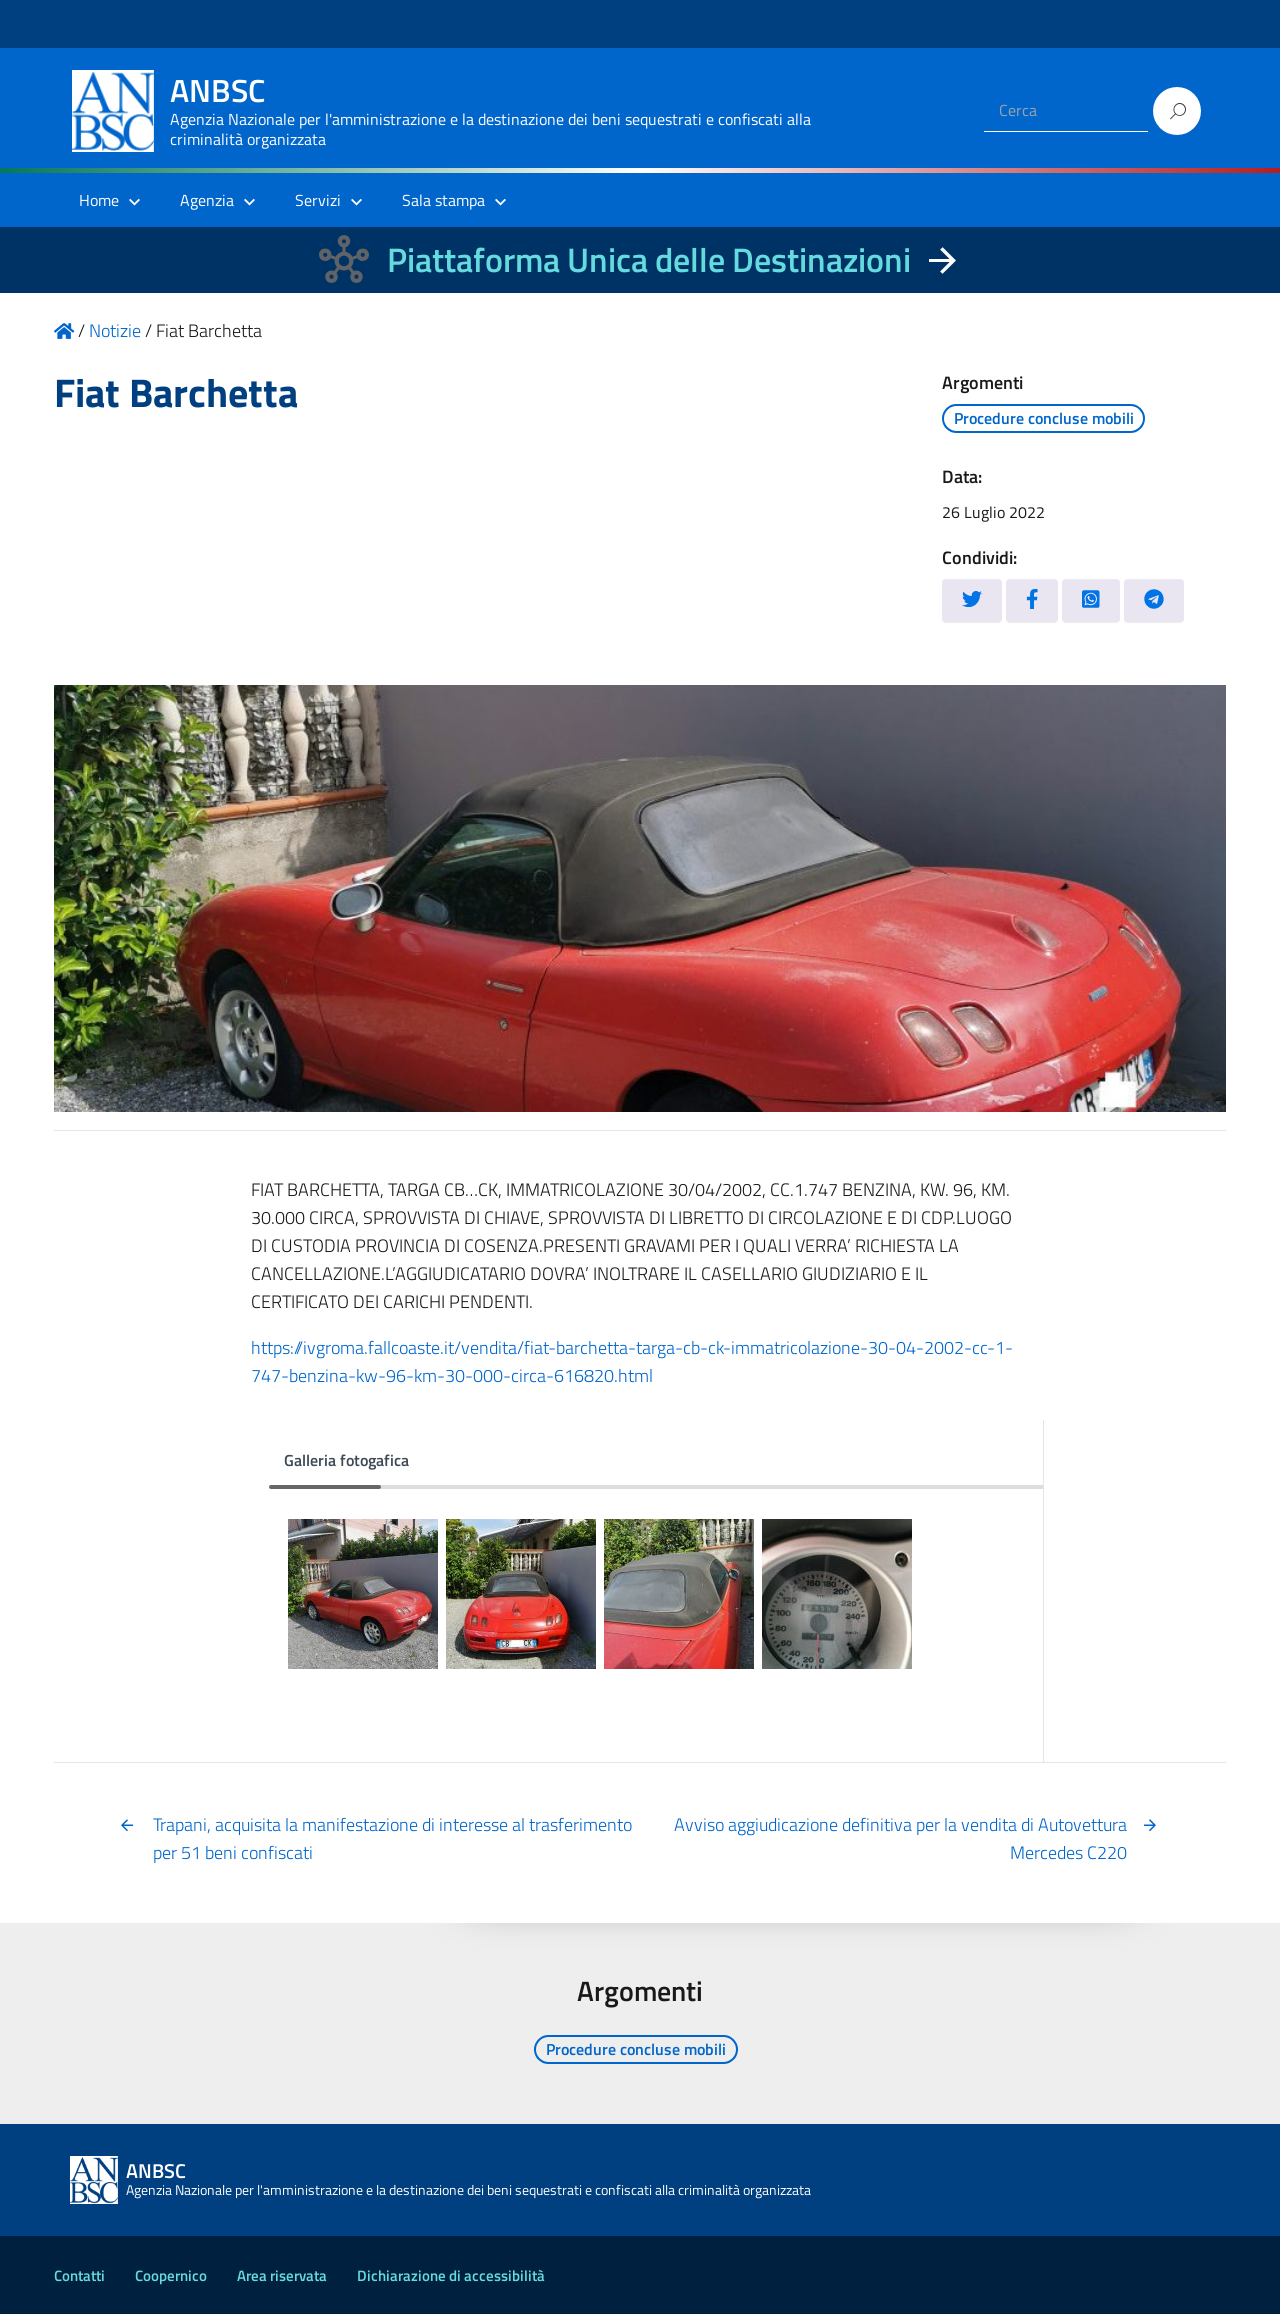  What do you see at coordinates (649, 259) in the screenshot?
I see `Piattaforma Unica delle Destinazioni [La nuova Piattaforma Unica delle Destinazioni dei beni confiscati]` at bounding box center [649, 259].